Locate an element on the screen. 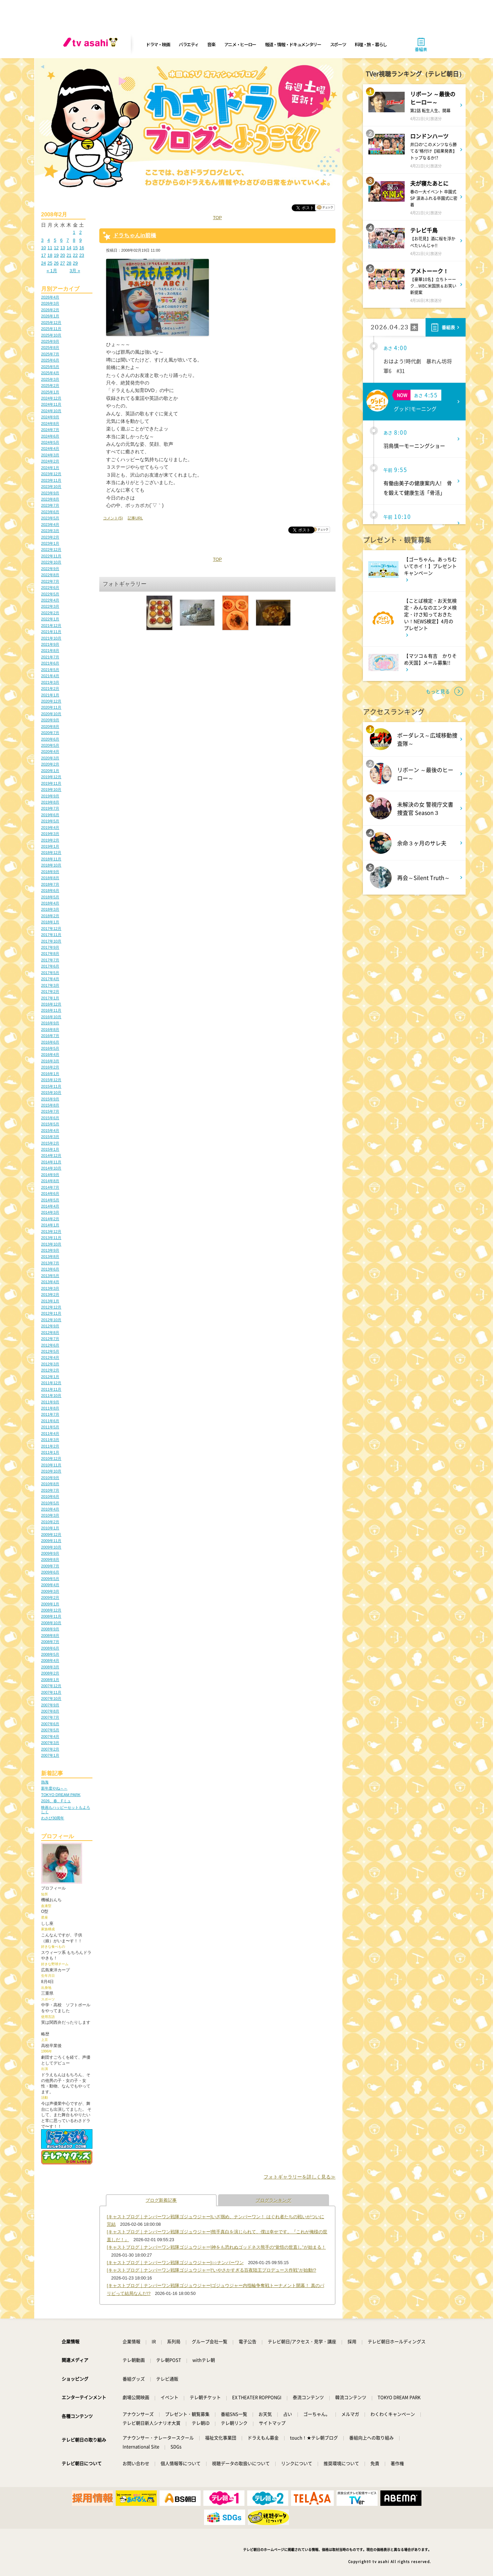 The width and height of the screenshot is (493, 2576). 2009年7月 is located at coordinates (50, 1566).